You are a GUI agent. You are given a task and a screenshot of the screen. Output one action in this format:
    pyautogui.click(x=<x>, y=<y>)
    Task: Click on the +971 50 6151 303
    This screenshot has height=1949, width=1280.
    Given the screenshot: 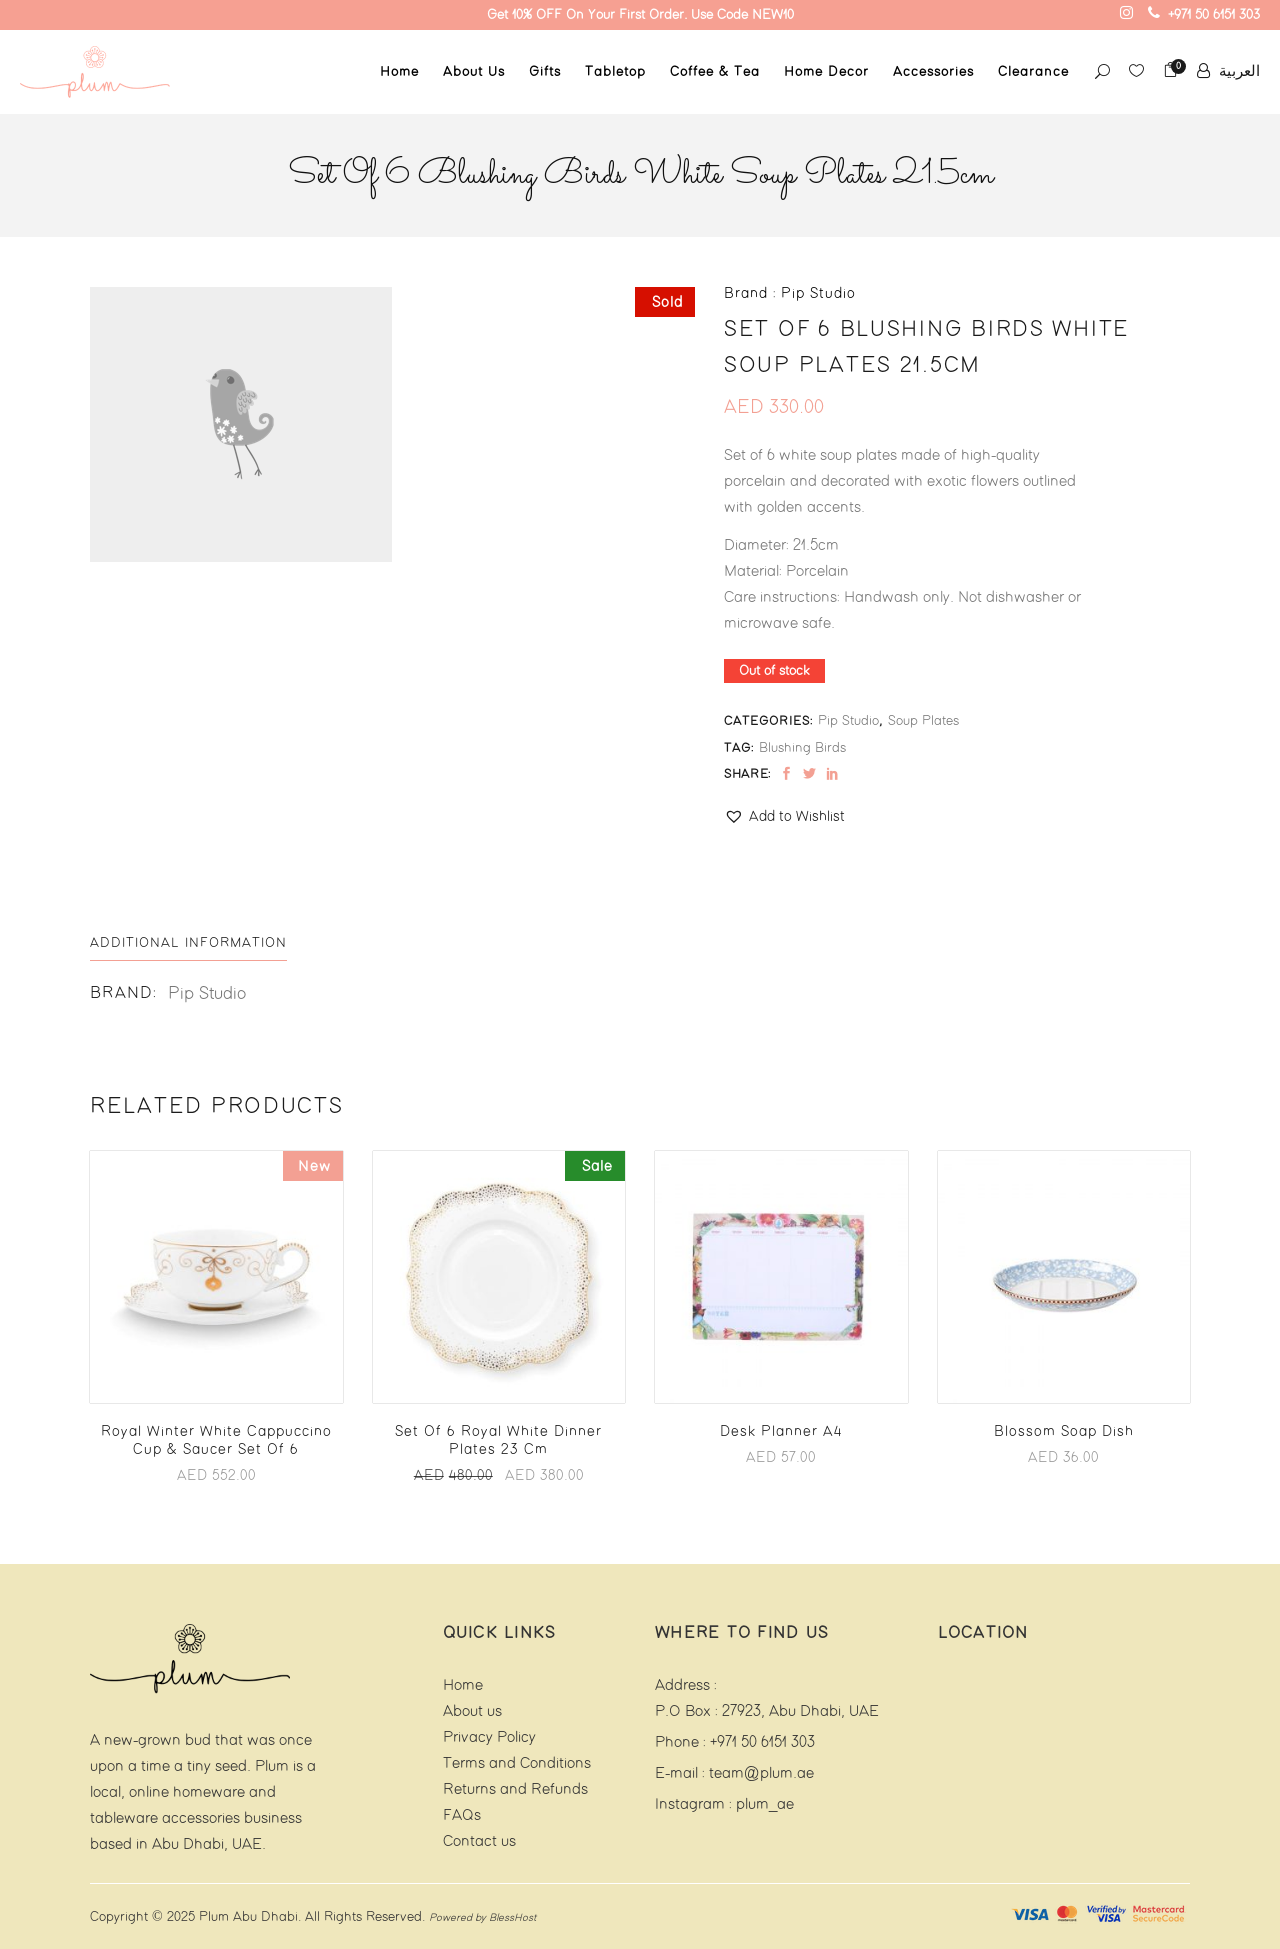 What is the action you would take?
    pyautogui.click(x=762, y=1742)
    